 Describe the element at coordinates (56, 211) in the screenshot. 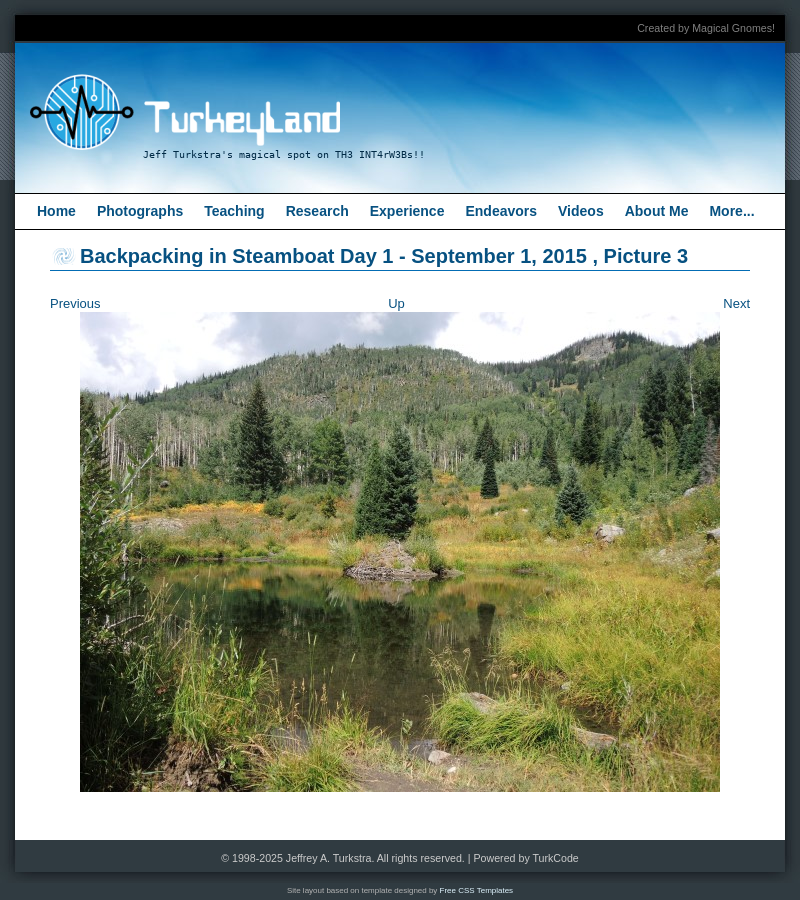

I see `Home` at that location.